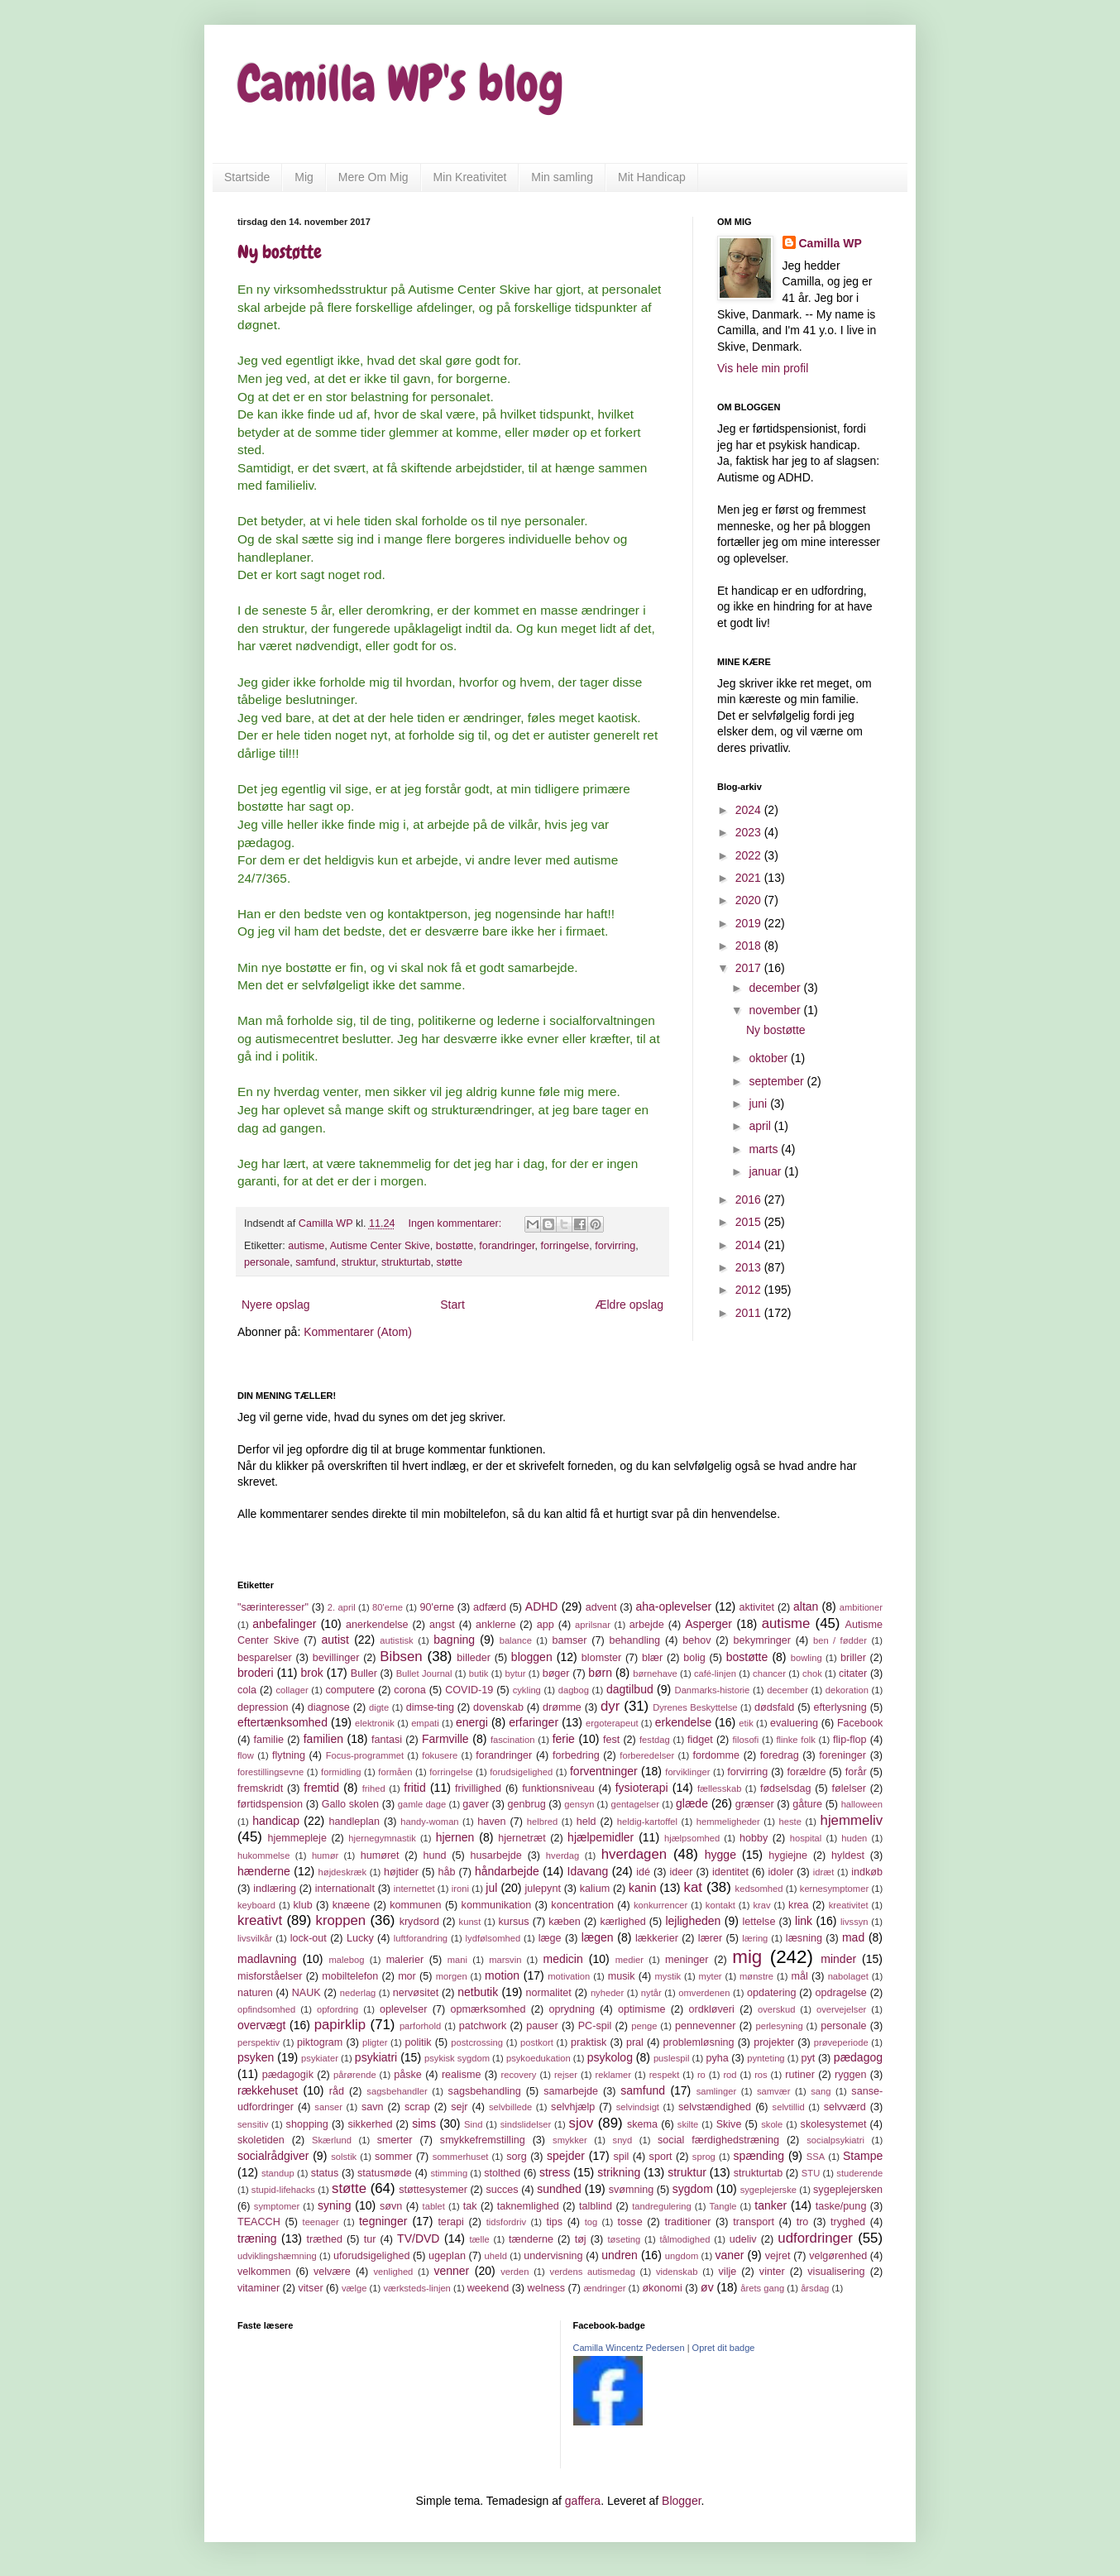  Describe the element at coordinates (765, 2058) in the screenshot. I see `pynteting` at that location.